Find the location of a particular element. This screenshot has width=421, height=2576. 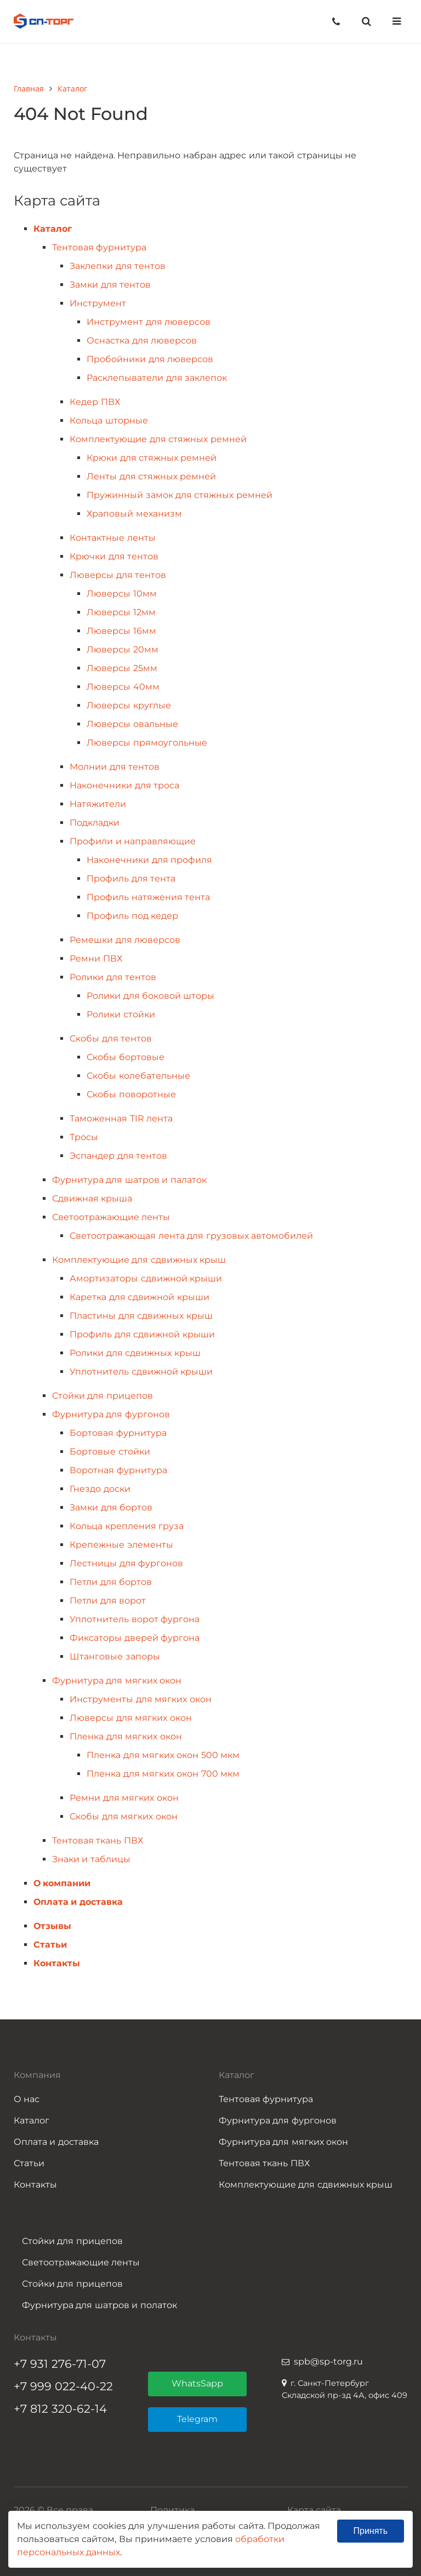

Фиксаторы дверей фургона is located at coordinates (135, 1638).